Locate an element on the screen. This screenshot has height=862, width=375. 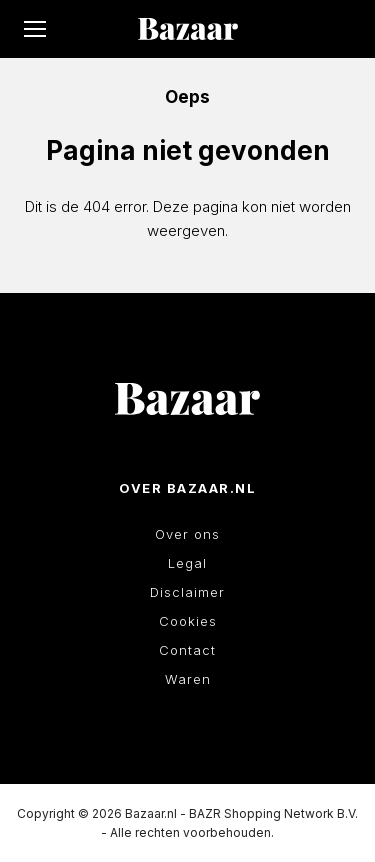
Disclaimer is located at coordinates (187, 592).